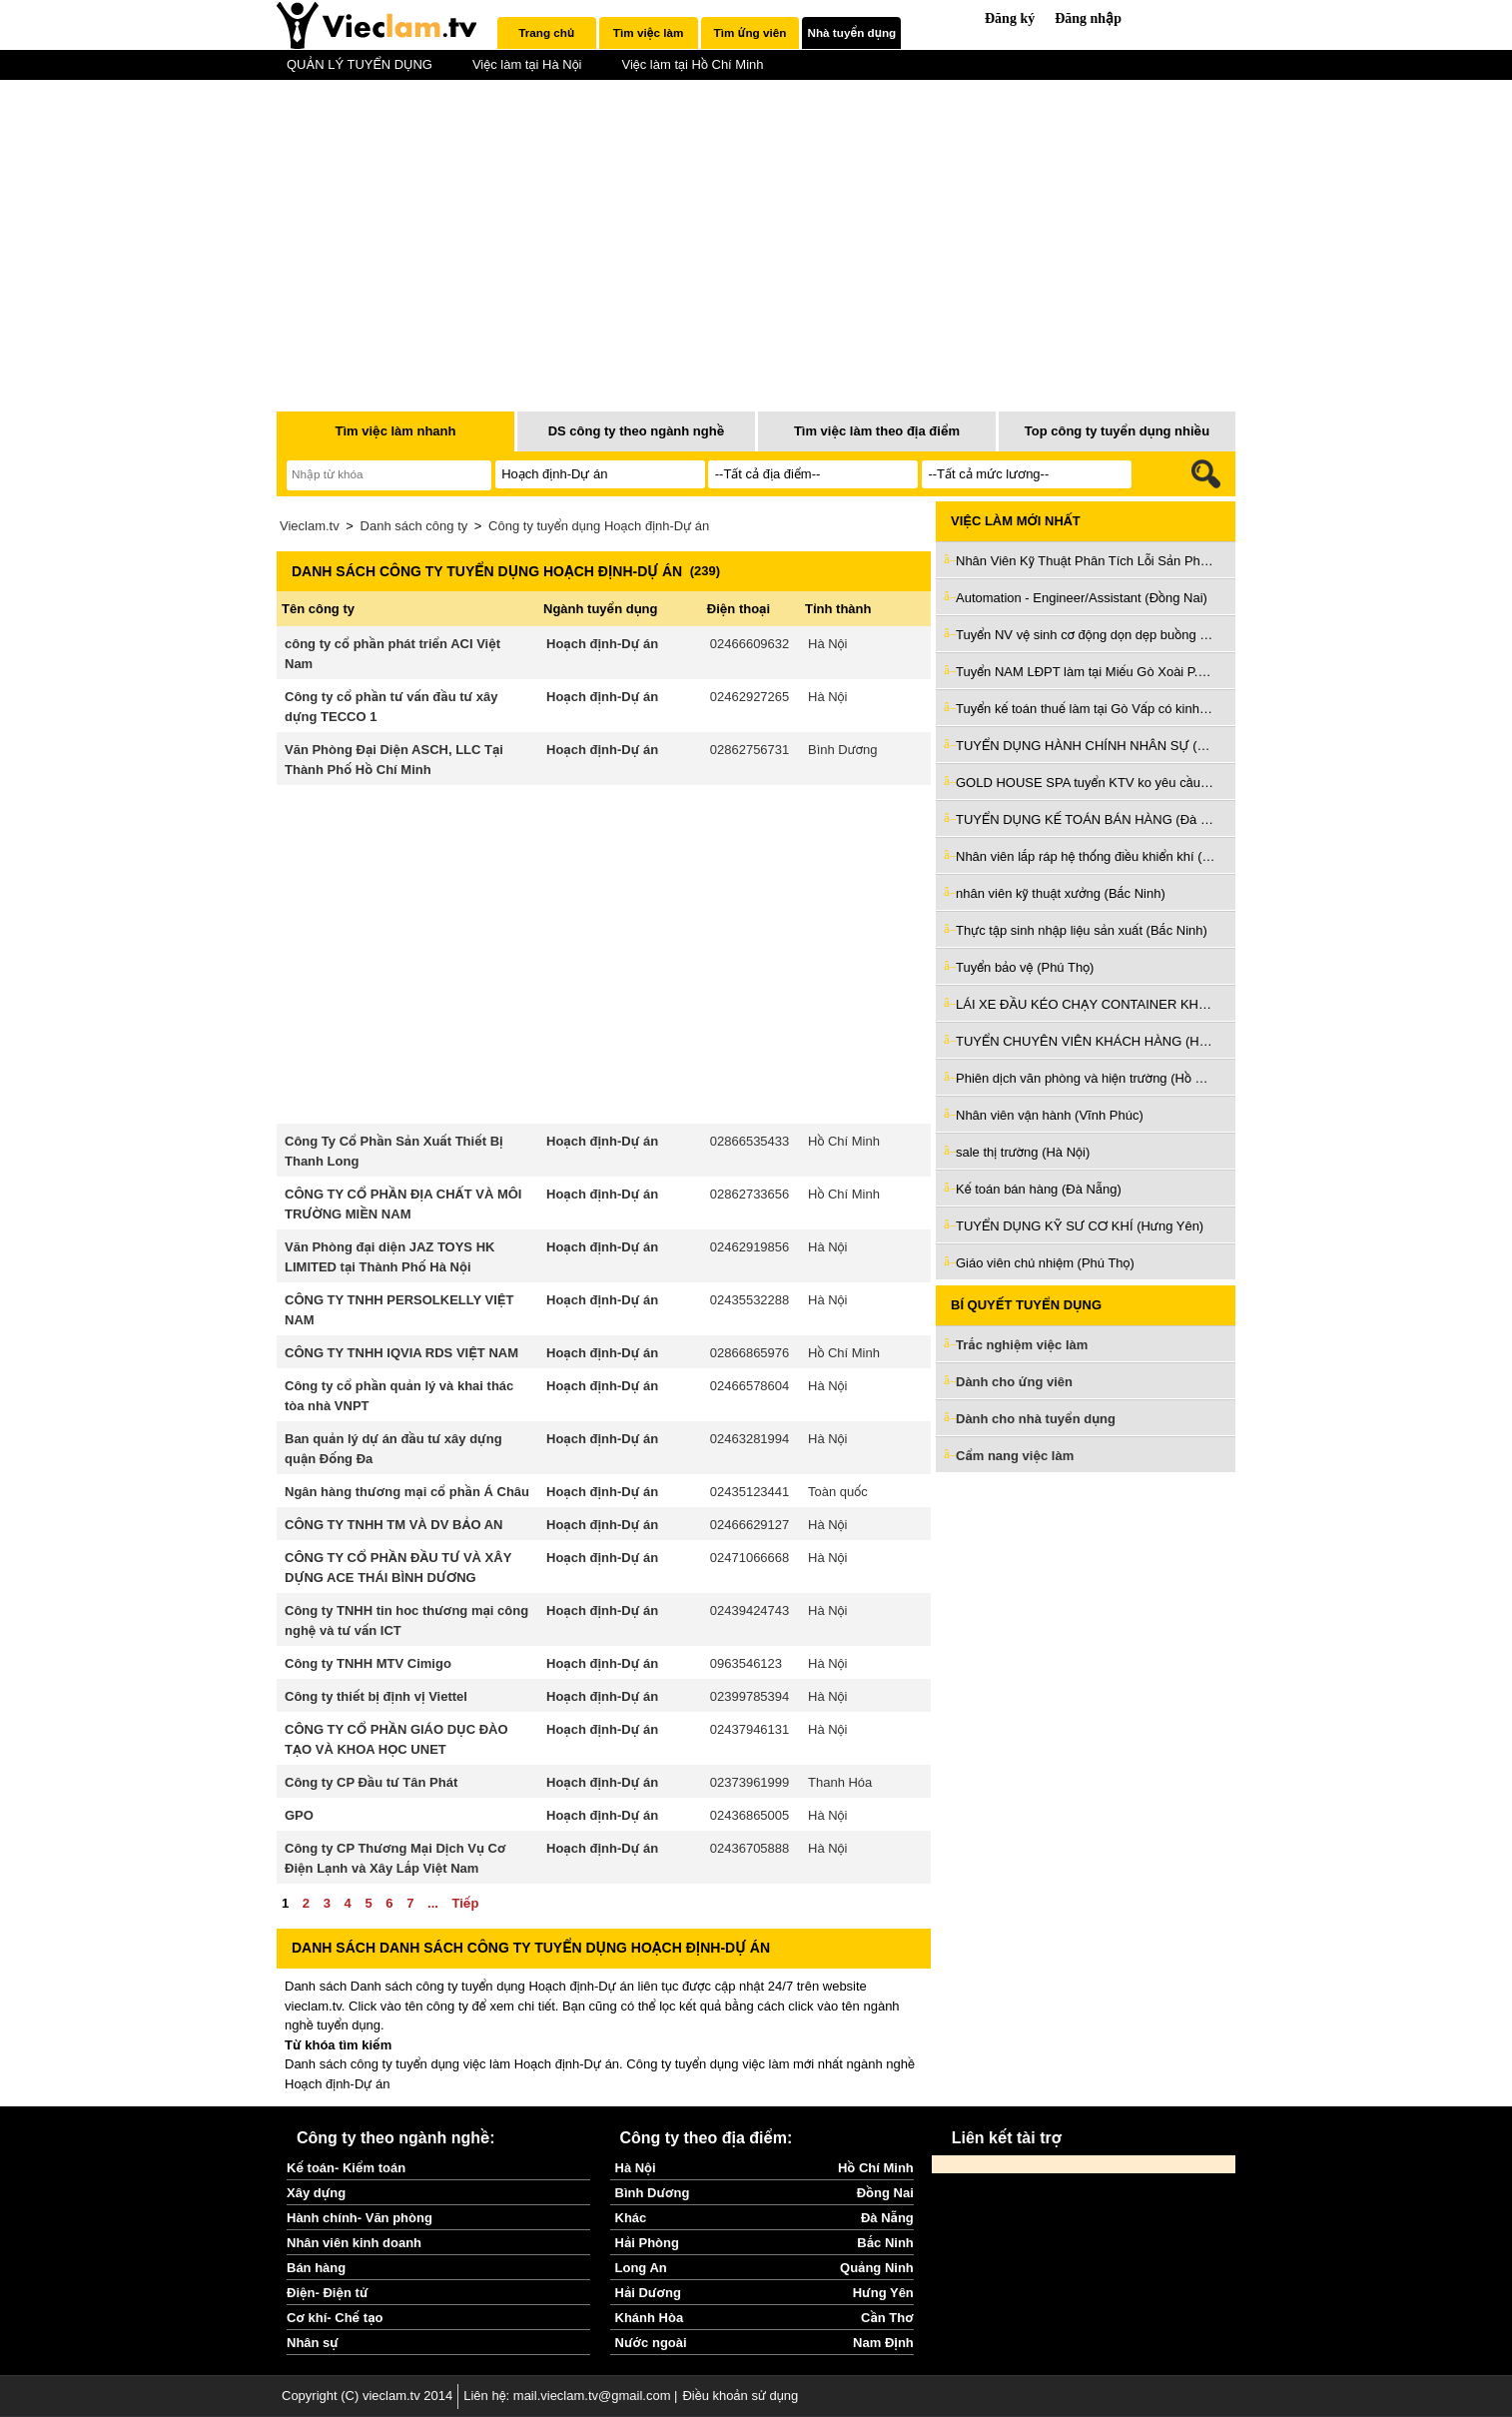 This screenshot has height=2417, width=1512. What do you see at coordinates (1085, 671) in the screenshot?
I see `Tuyển NAM LĐPT làm tại Miếu Gò Xoài P.BTĐ Q.Bình Tân cũ (Hồ Chí Minh)` at bounding box center [1085, 671].